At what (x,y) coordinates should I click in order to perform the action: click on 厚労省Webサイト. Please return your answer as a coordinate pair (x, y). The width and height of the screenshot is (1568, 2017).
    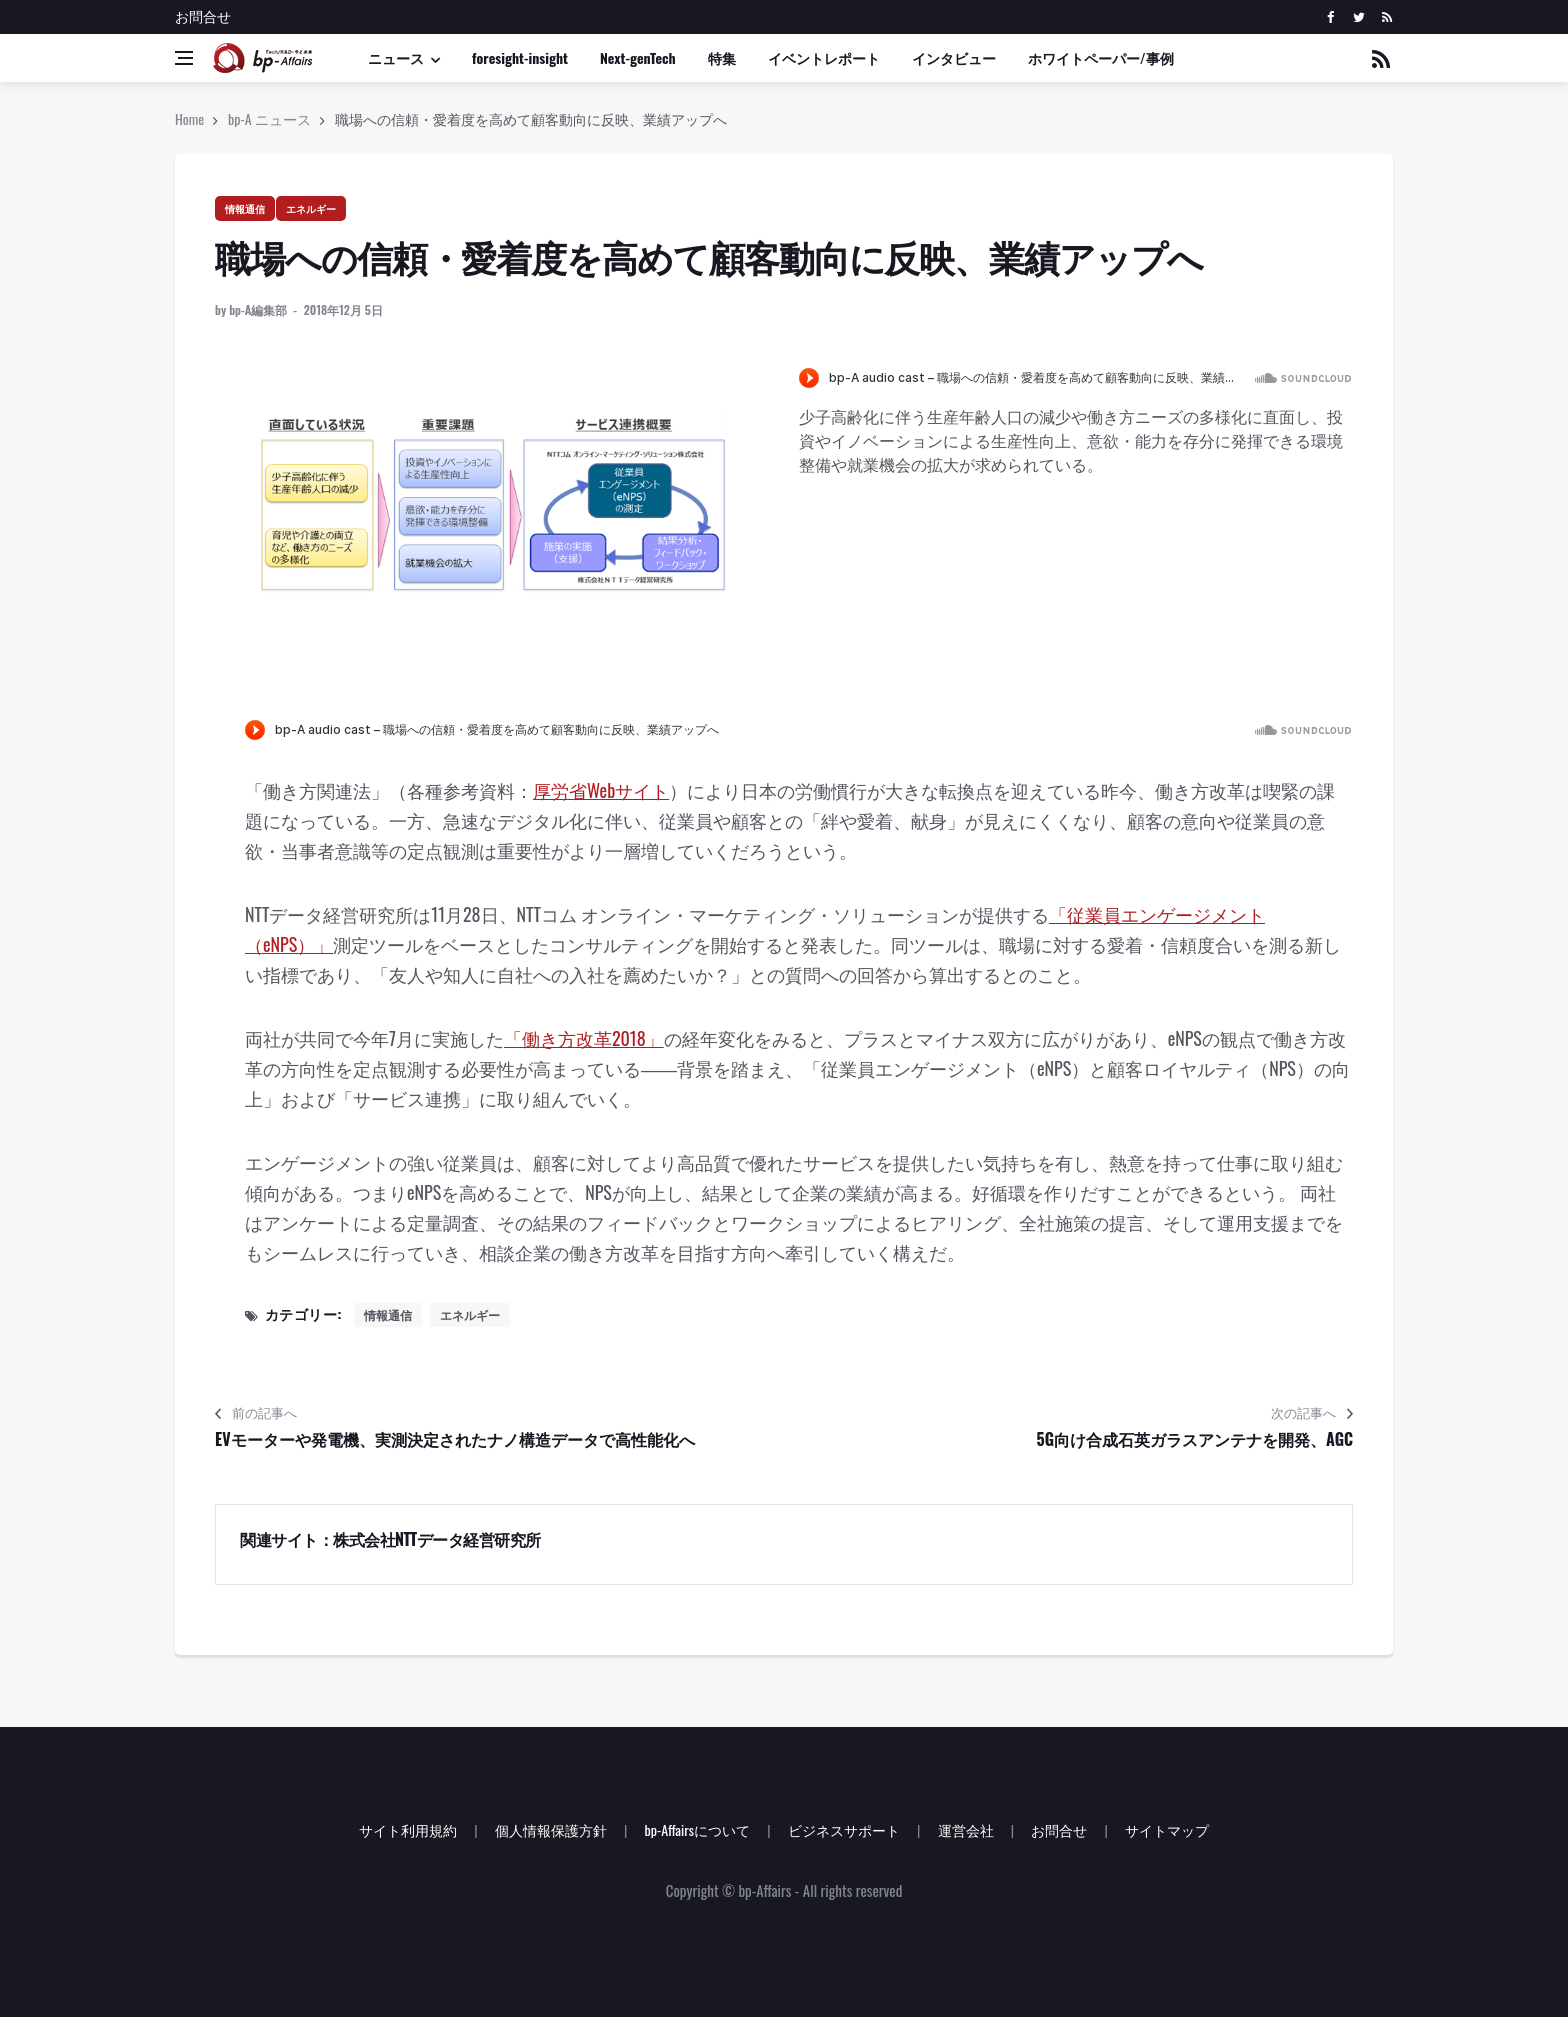
    Looking at the image, I should click on (601, 790).